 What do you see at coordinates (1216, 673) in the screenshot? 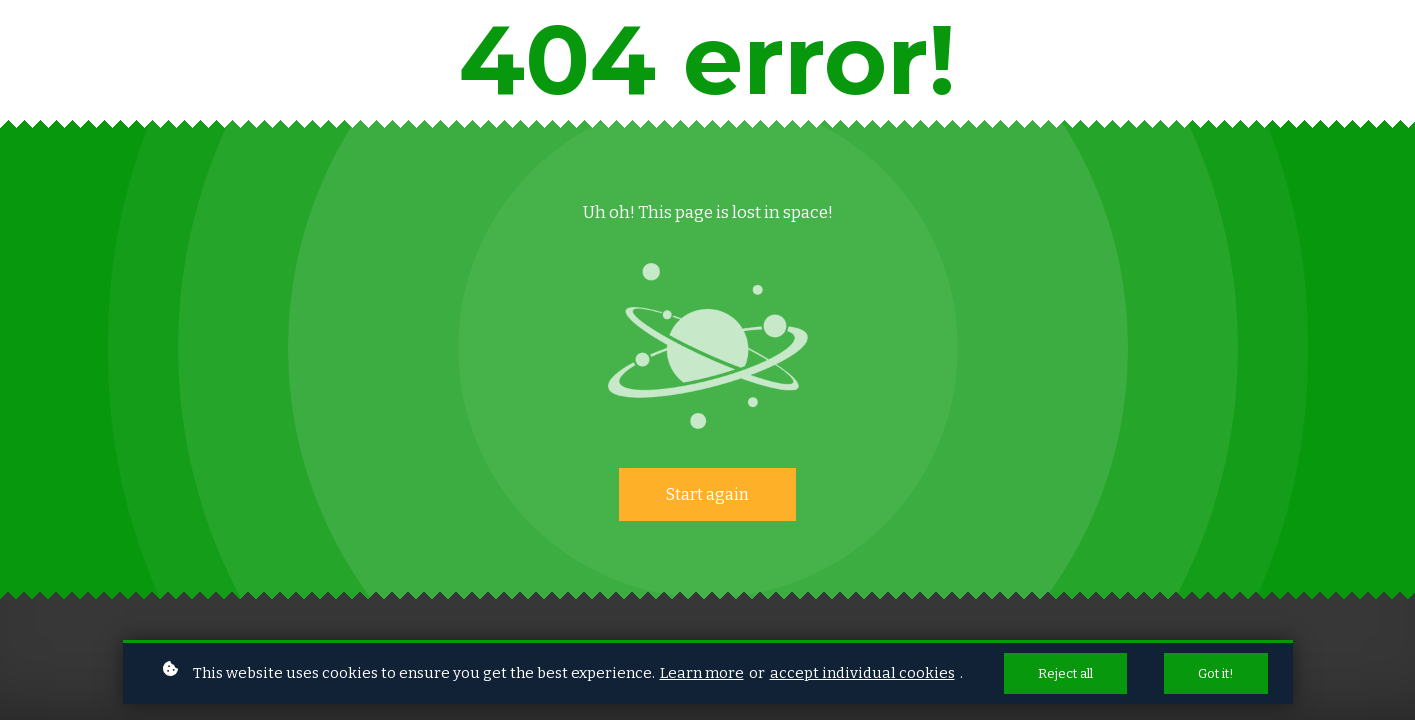
I see `Got it!` at bounding box center [1216, 673].